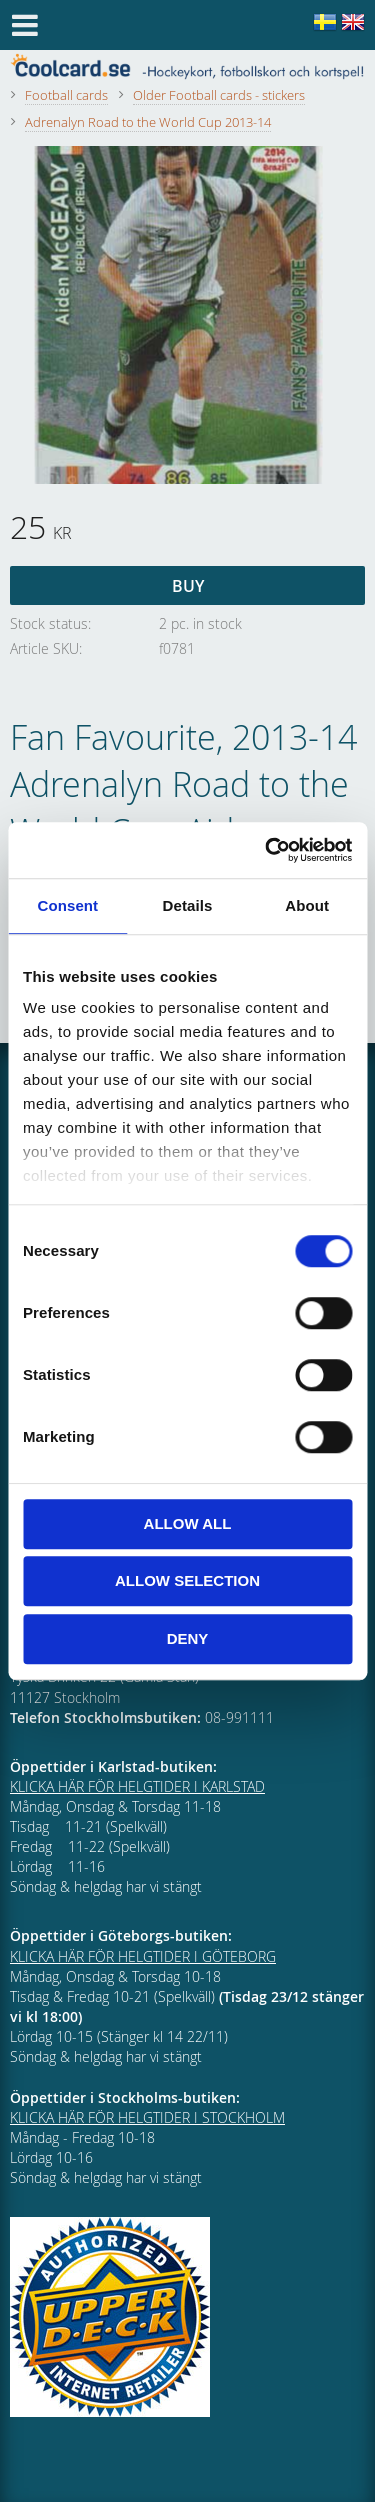  What do you see at coordinates (188, 1638) in the screenshot?
I see `Deny` at bounding box center [188, 1638].